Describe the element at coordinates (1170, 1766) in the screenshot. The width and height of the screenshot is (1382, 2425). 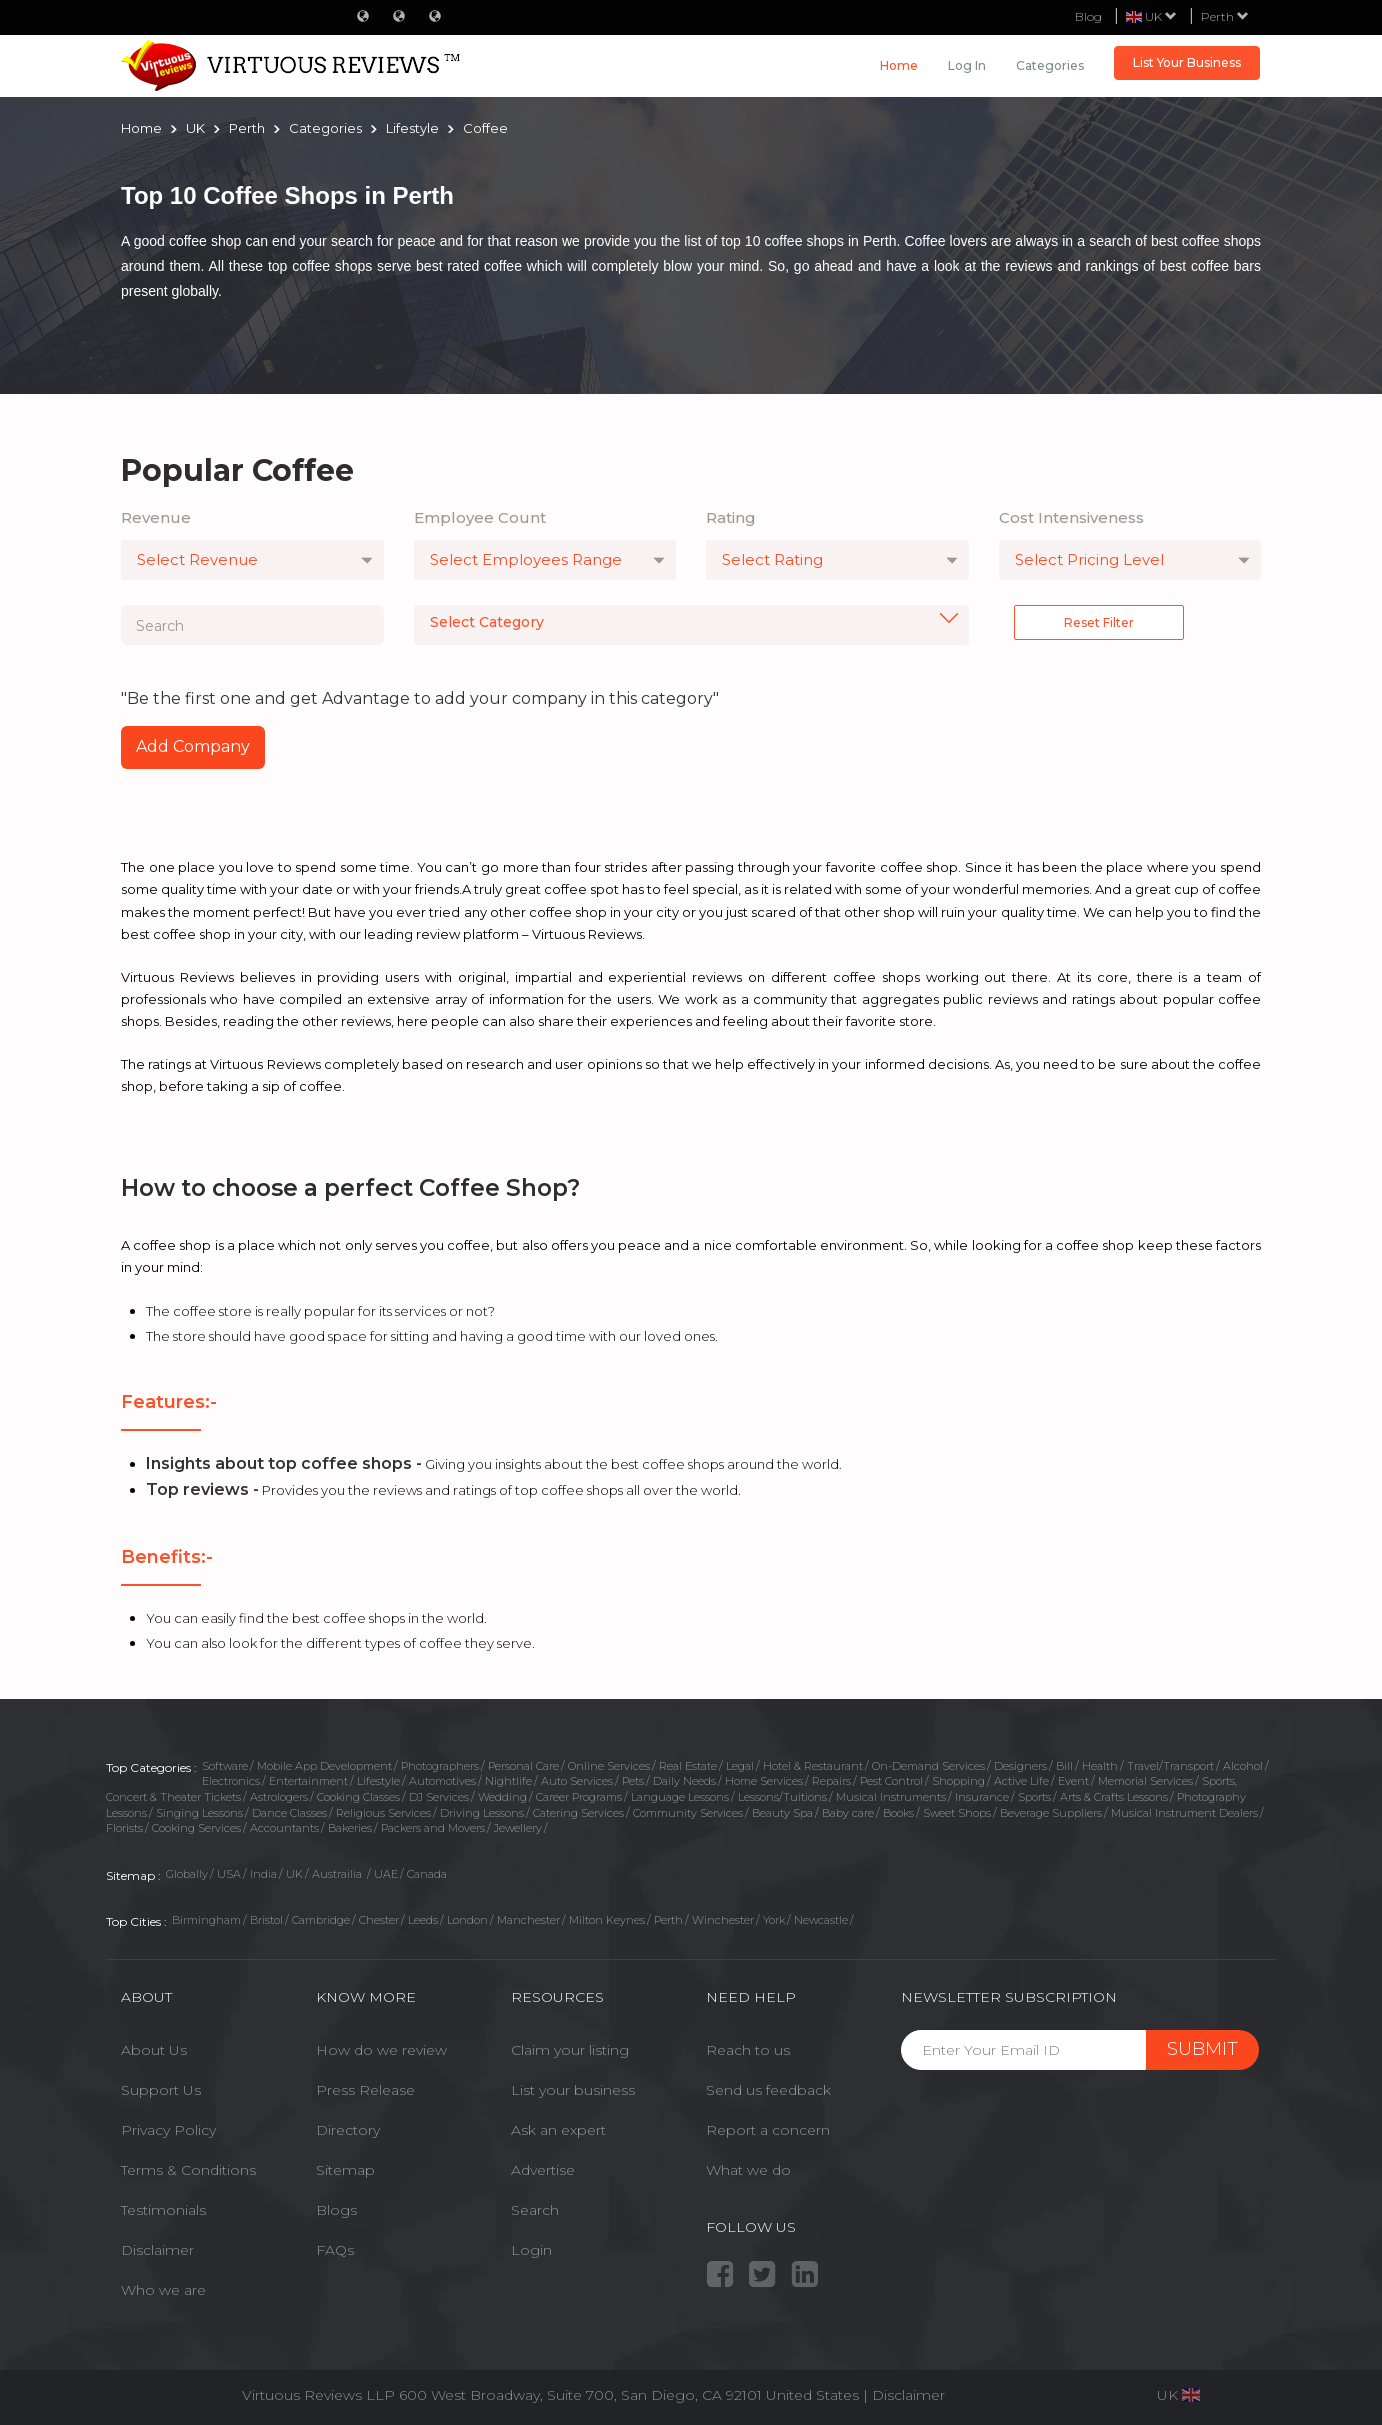
I see `Travel/Transport` at that location.